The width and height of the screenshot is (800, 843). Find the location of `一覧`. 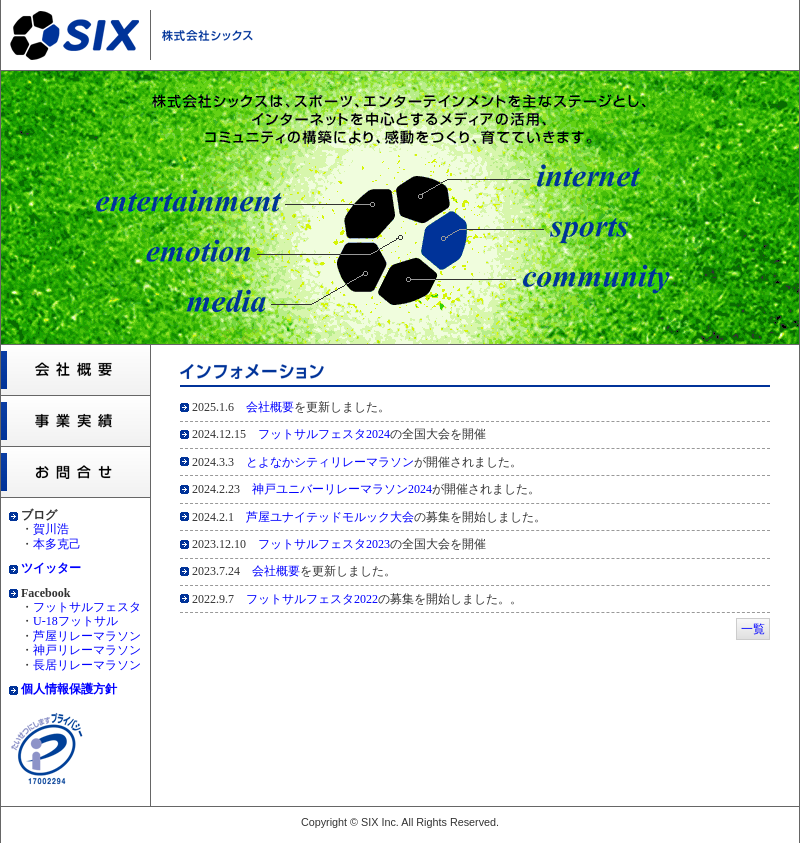

一覧 is located at coordinates (753, 629).